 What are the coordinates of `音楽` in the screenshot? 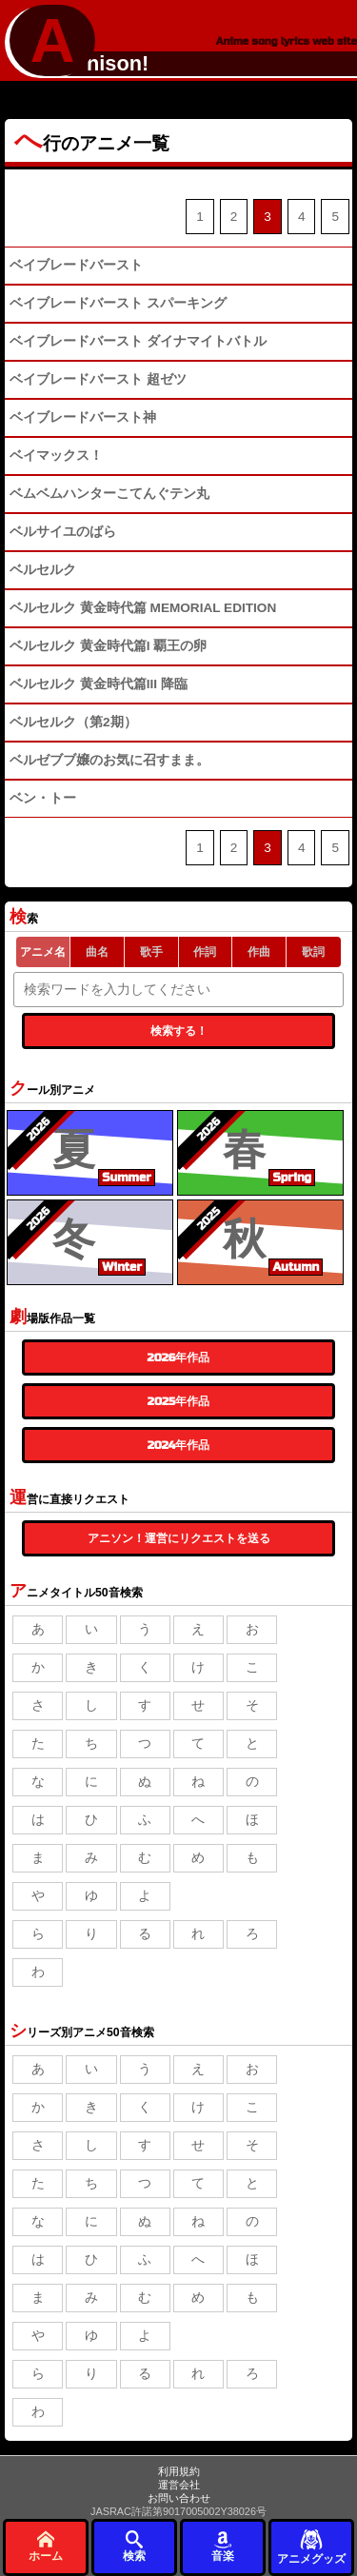 It's located at (222, 2546).